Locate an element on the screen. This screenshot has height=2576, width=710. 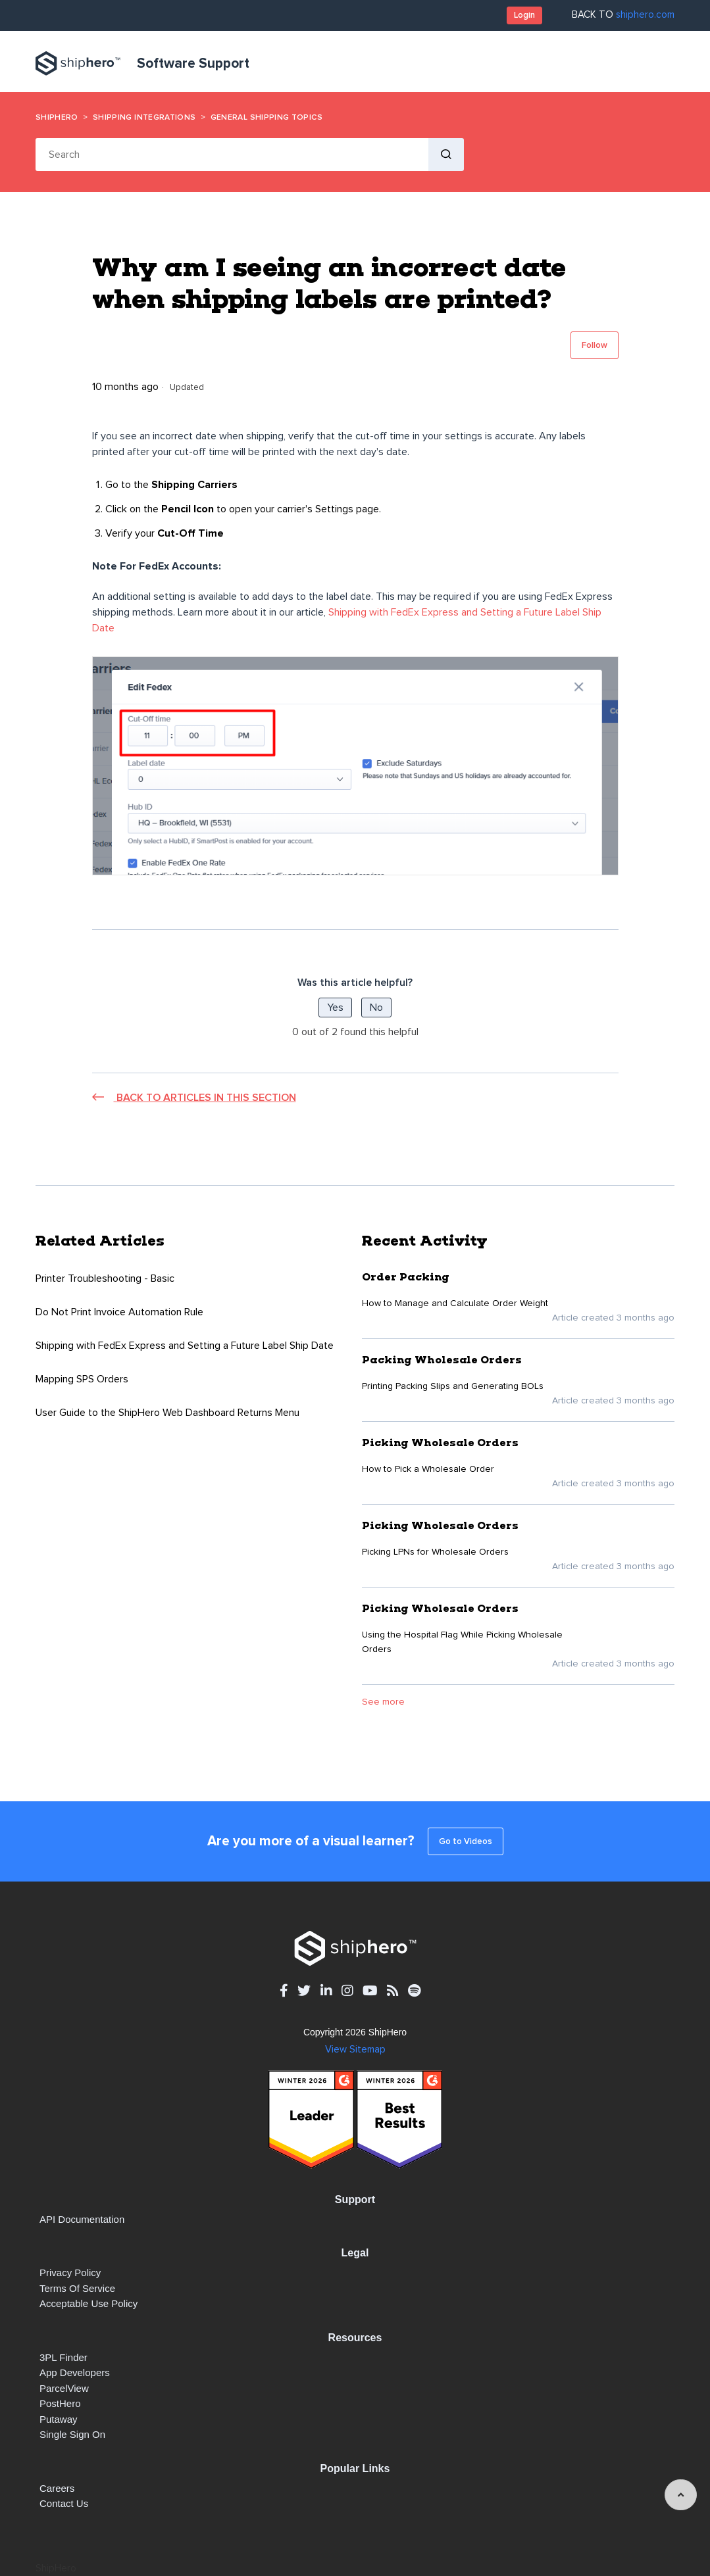
[spotify - opens in new tab] is located at coordinates (414, 1990).